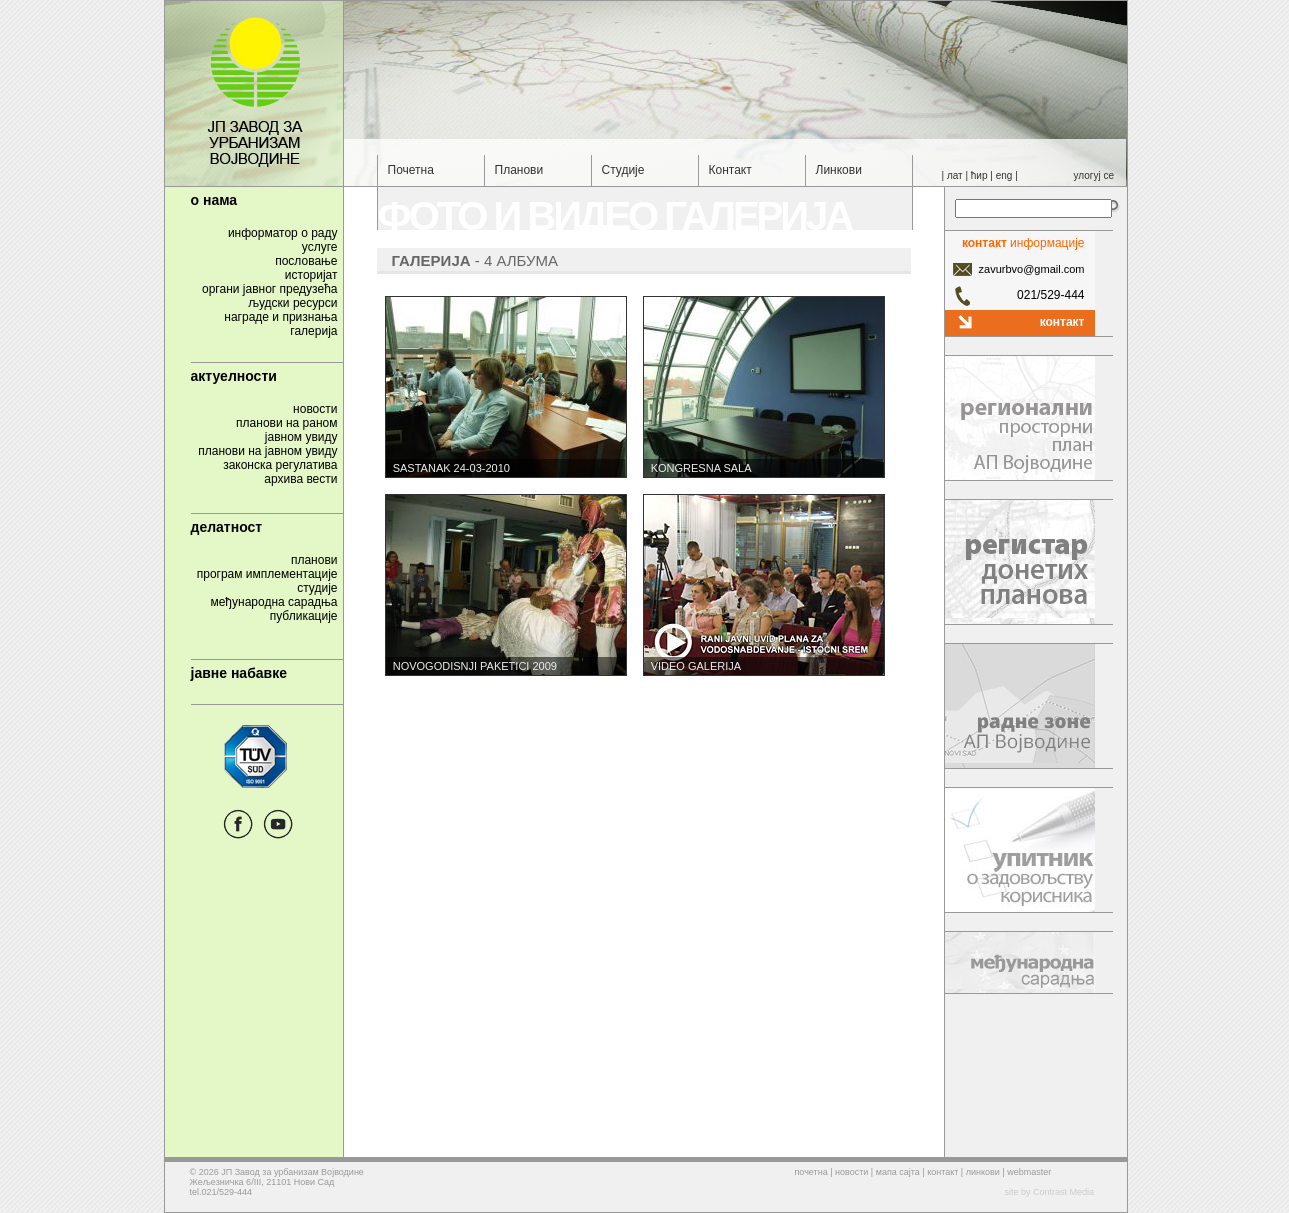  Describe the element at coordinates (955, 175) in the screenshot. I see `лат` at that location.